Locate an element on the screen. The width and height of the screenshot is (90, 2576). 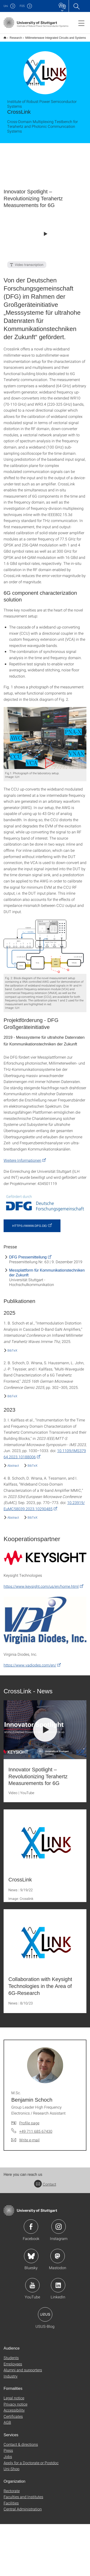
Contact is located at coordinates (45, 2236).